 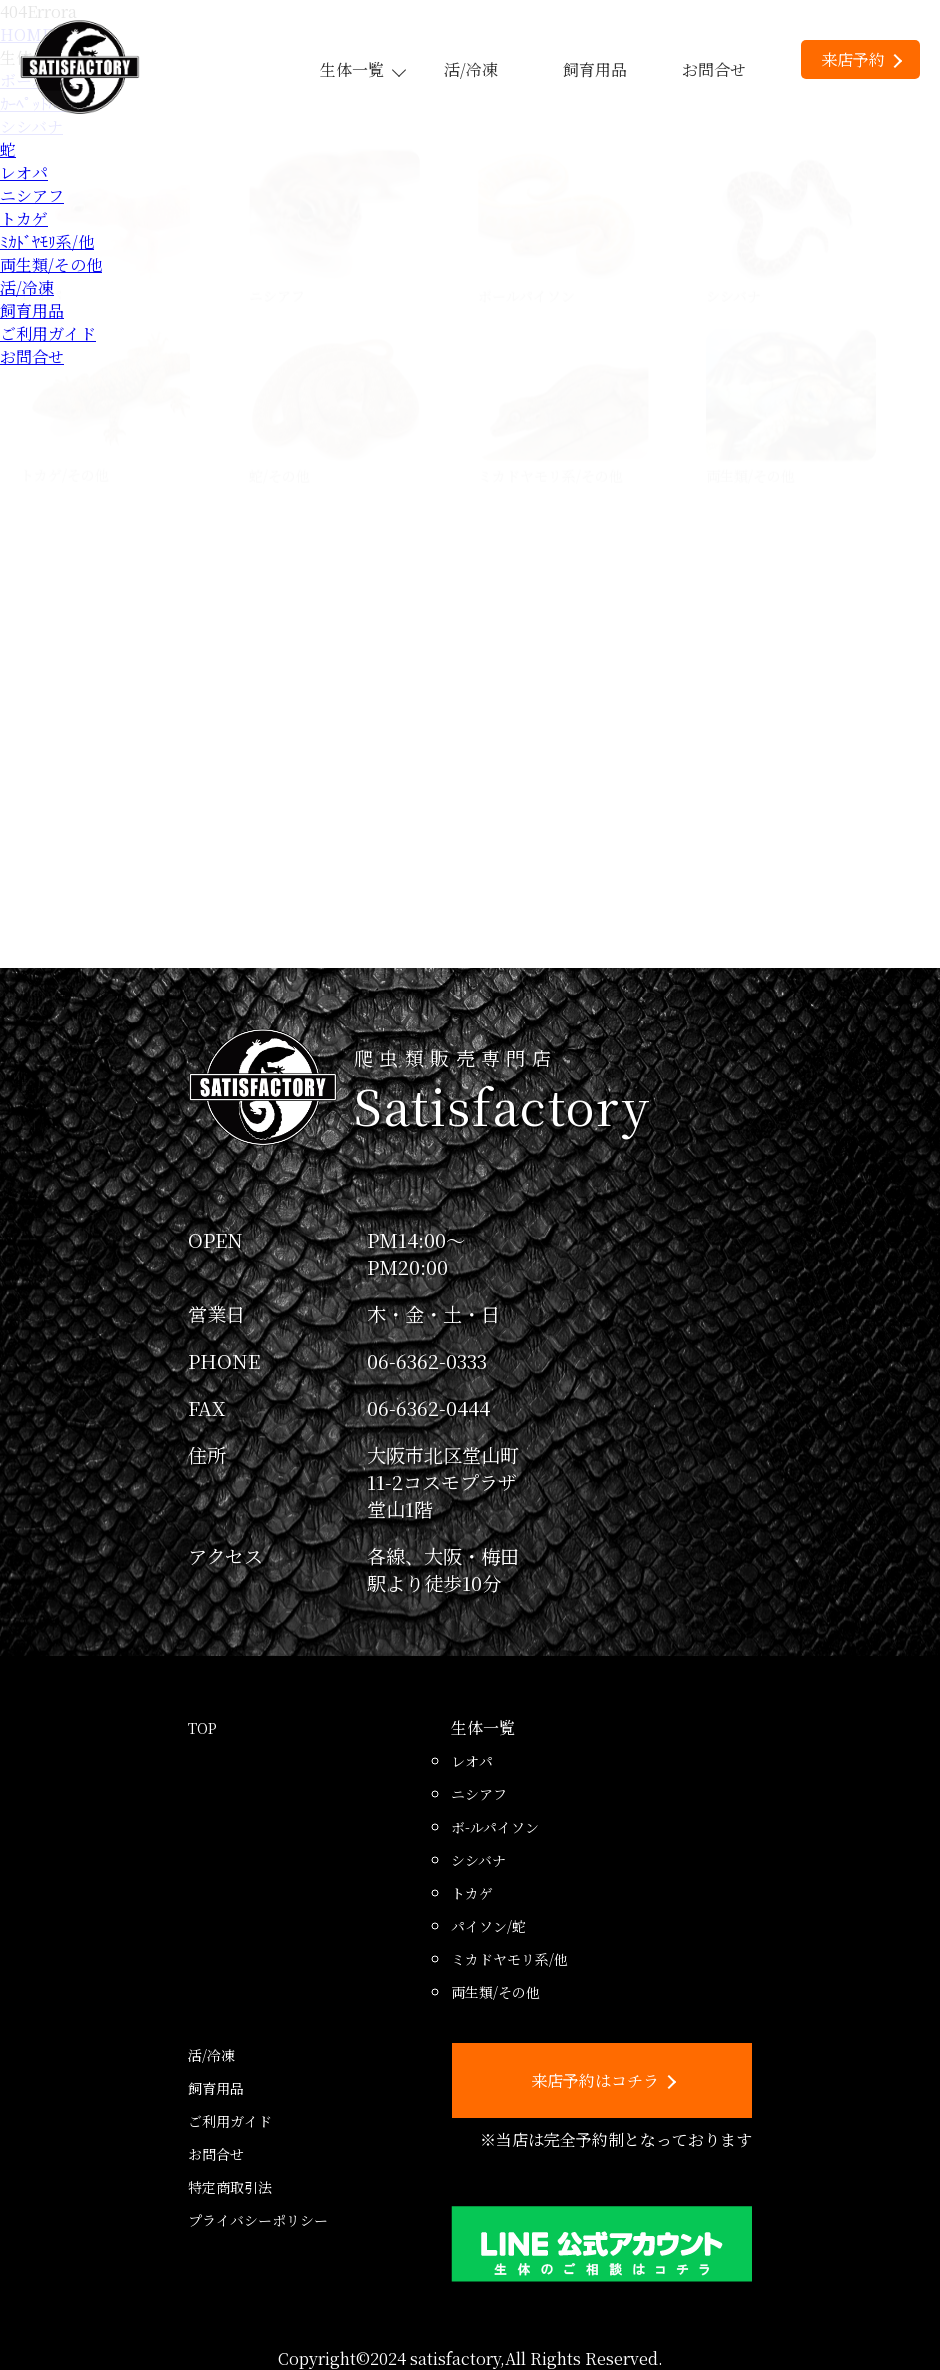 I want to click on ニシアフ, so click(x=32, y=195).